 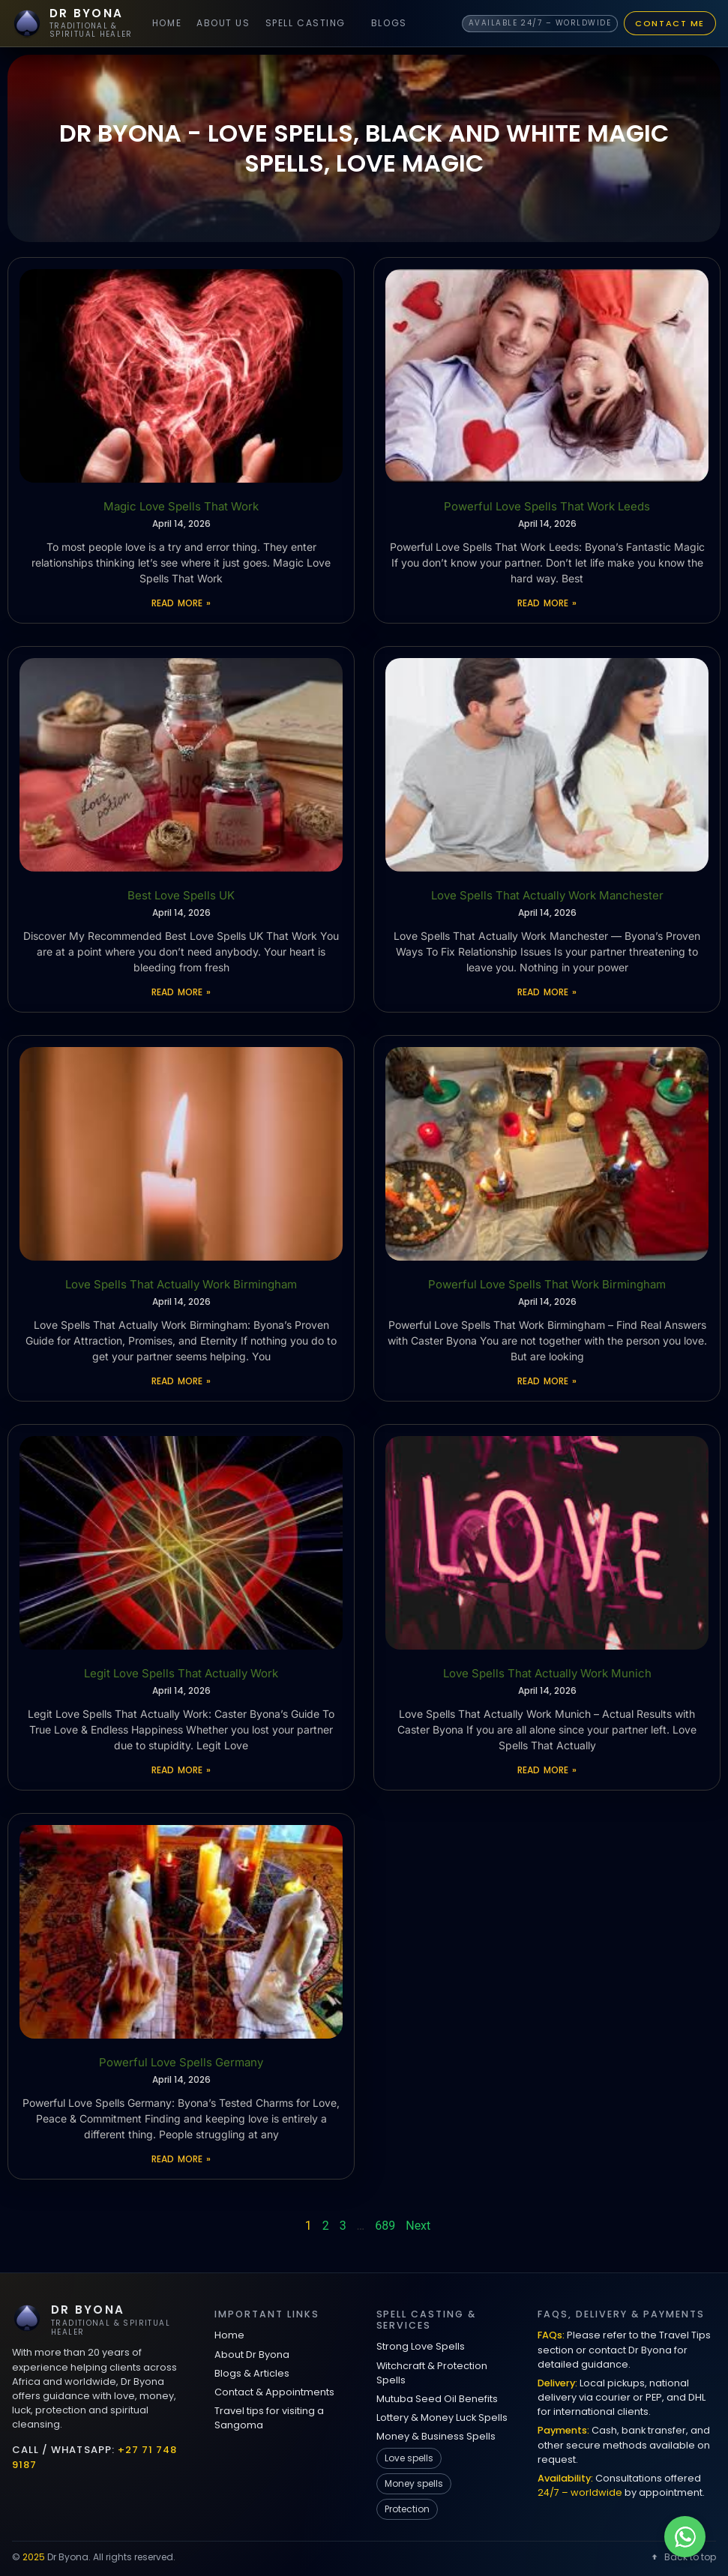 What do you see at coordinates (181, 1673) in the screenshot?
I see `Legit Love Spells That Actually Work` at bounding box center [181, 1673].